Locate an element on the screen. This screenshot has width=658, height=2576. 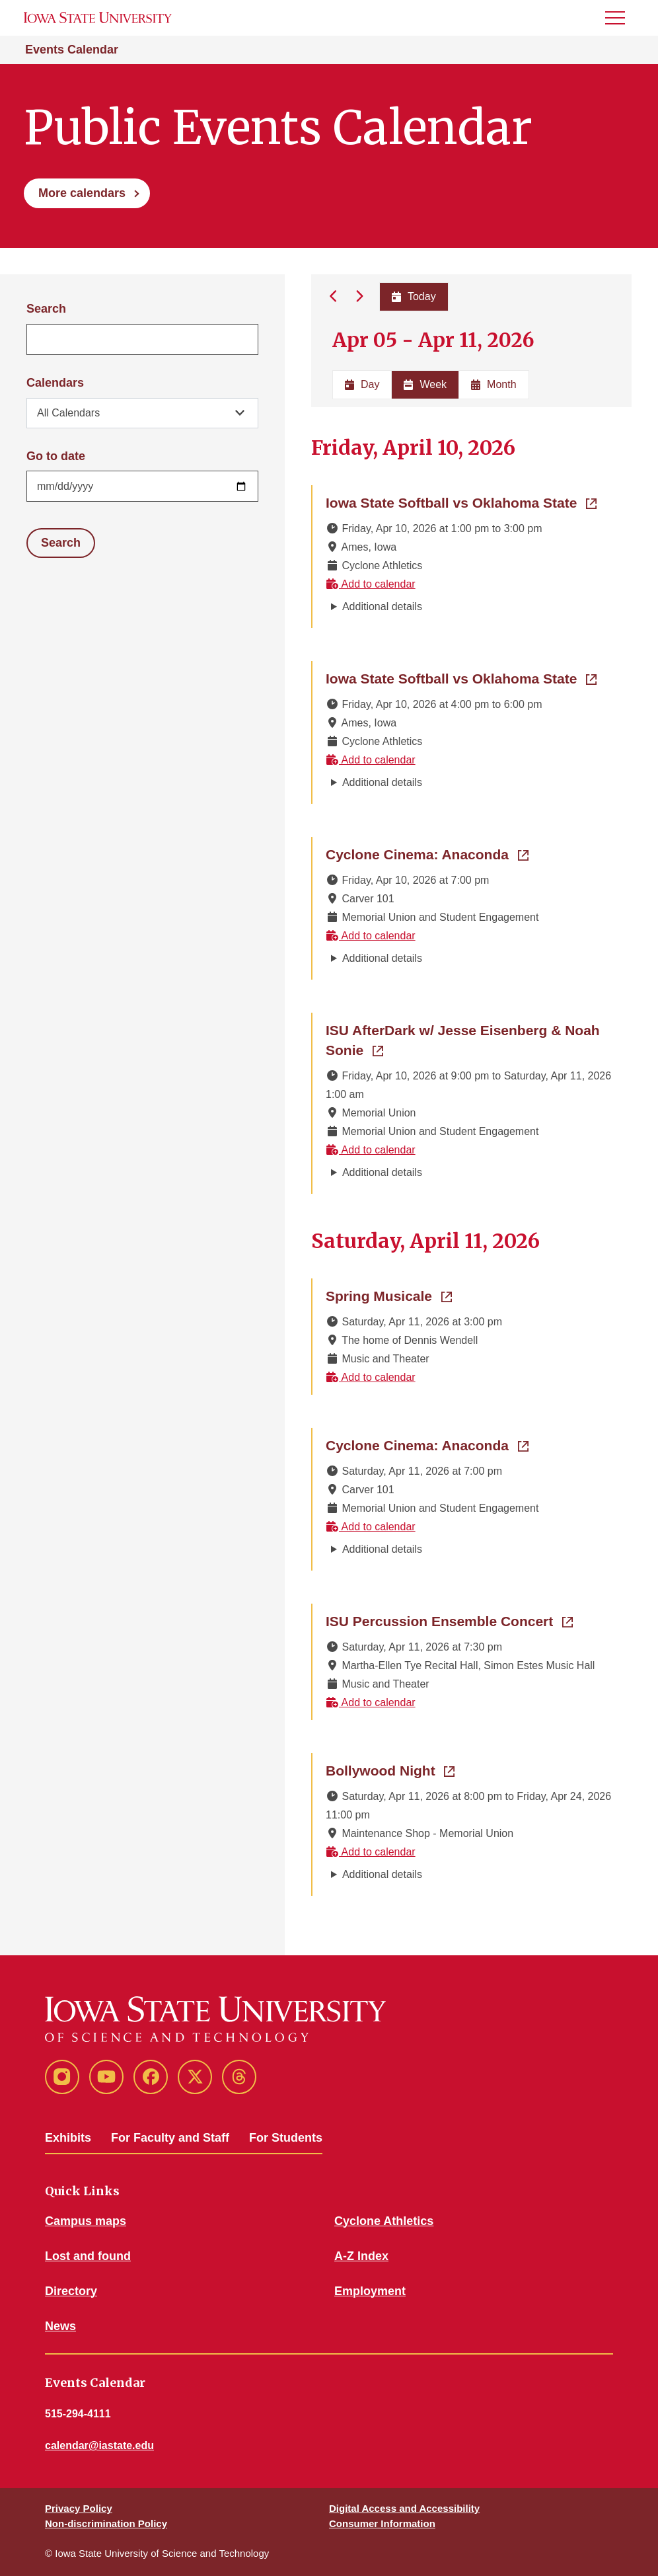
Digital Access and Accessibility is located at coordinates (404, 2508).